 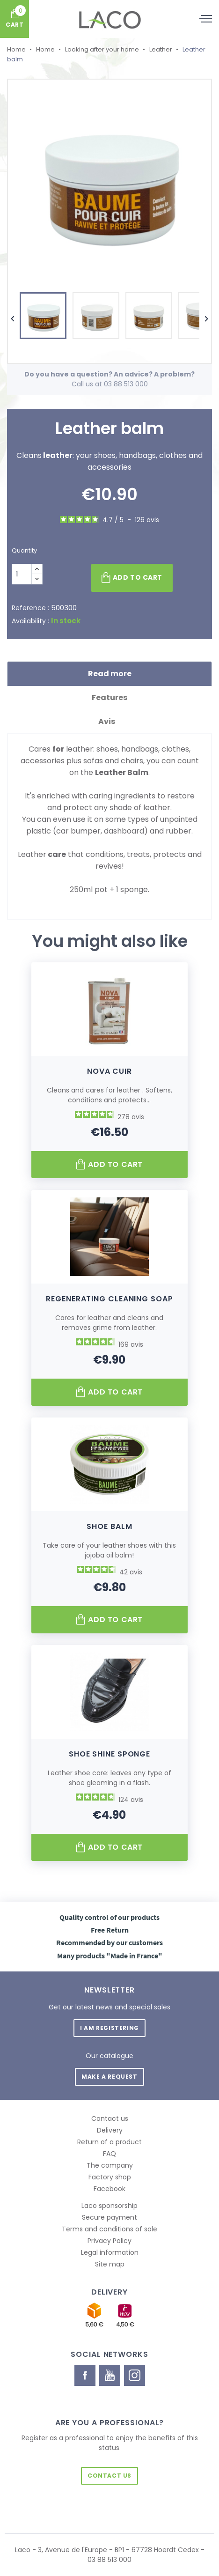 I want to click on Return of a product, so click(x=109, y=2142).